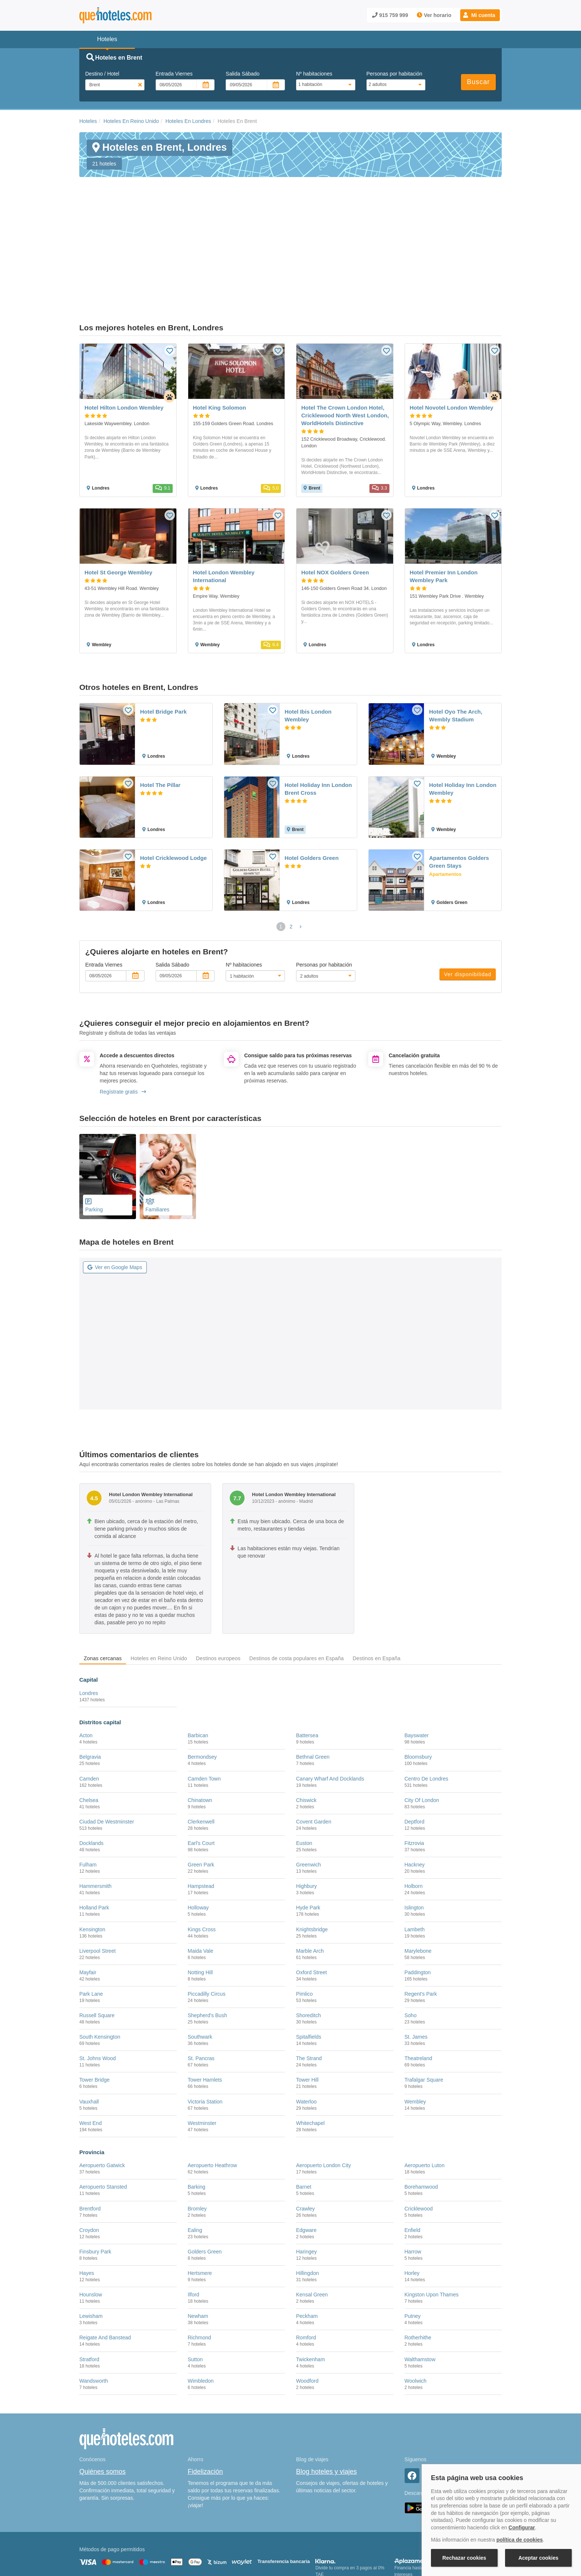 The height and width of the screenshot is (2576, 581). What do you see at coordinates (312, 2219) in the screenshot?
I see `Kensal Green` at bounding box center [312, 2219].